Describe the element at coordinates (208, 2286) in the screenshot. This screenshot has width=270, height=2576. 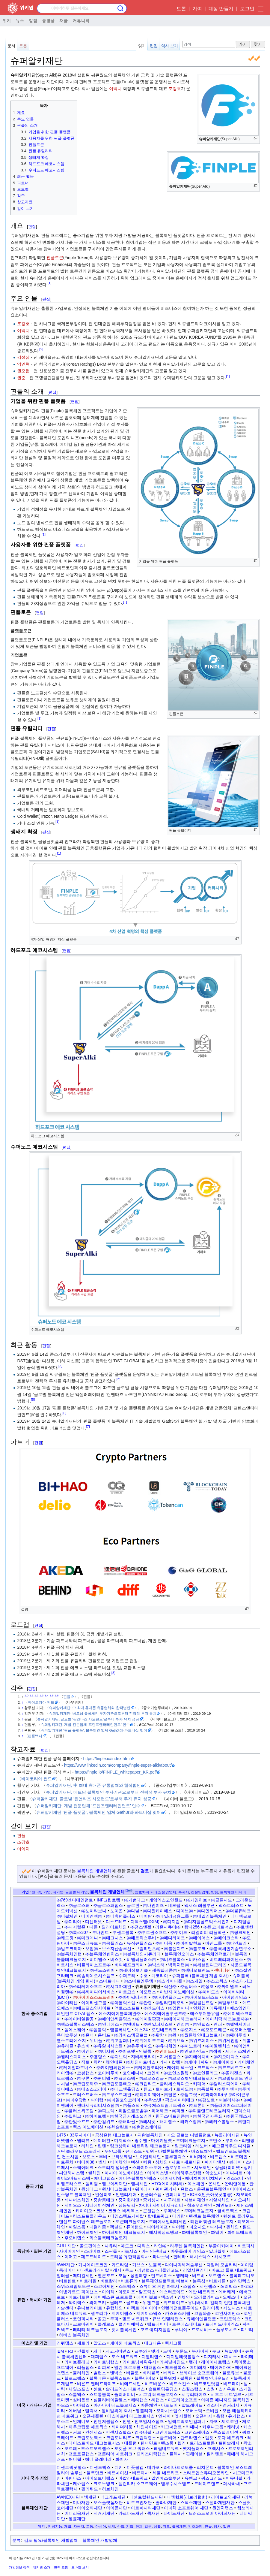
I see `시린랩스` at that location.